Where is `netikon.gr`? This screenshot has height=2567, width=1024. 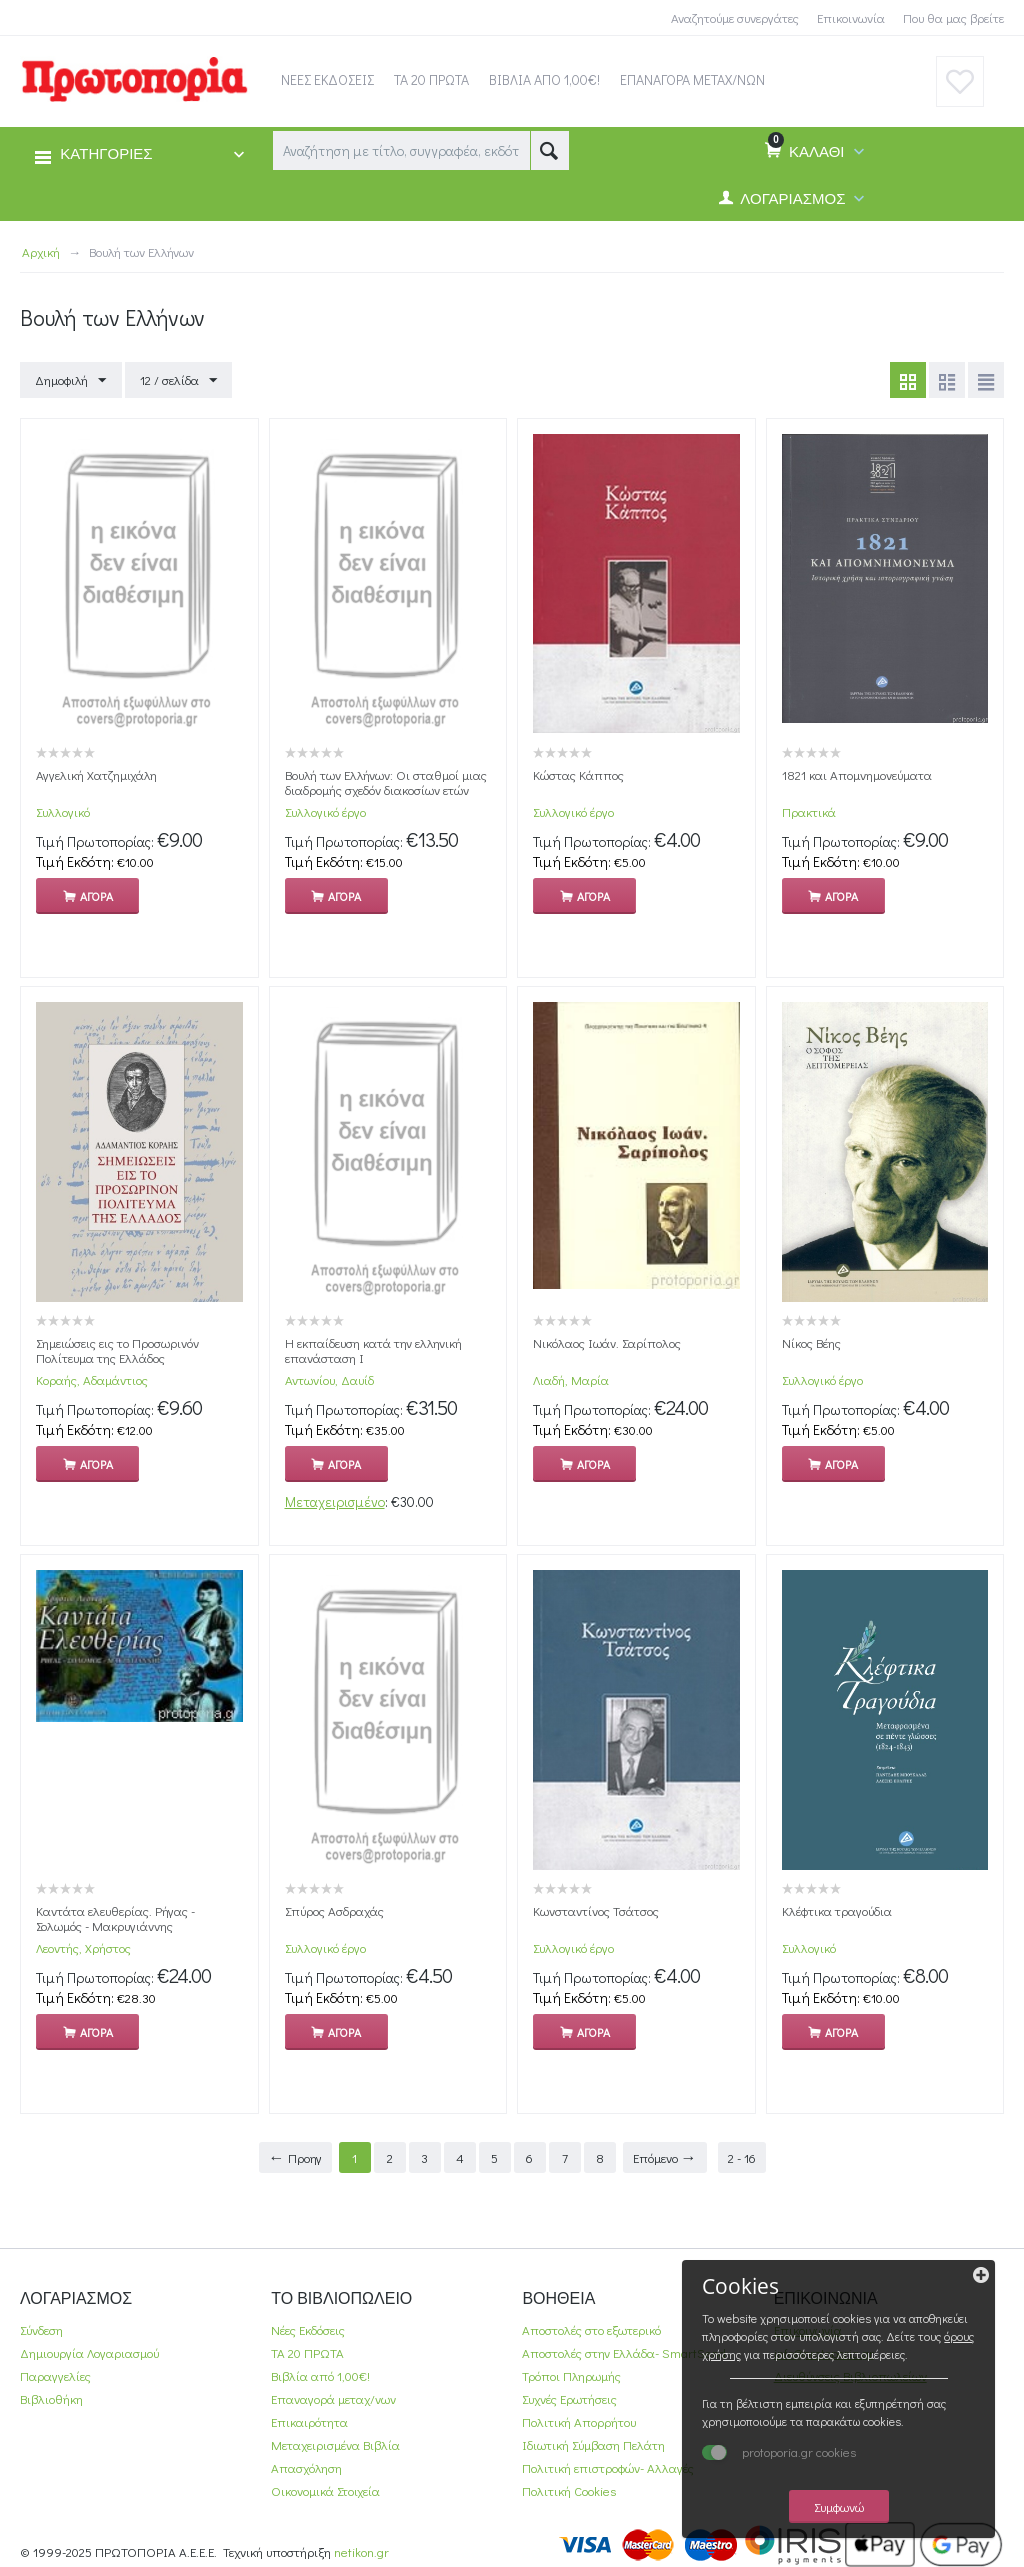 netikon.gr is located at coordinates (361, 2551).